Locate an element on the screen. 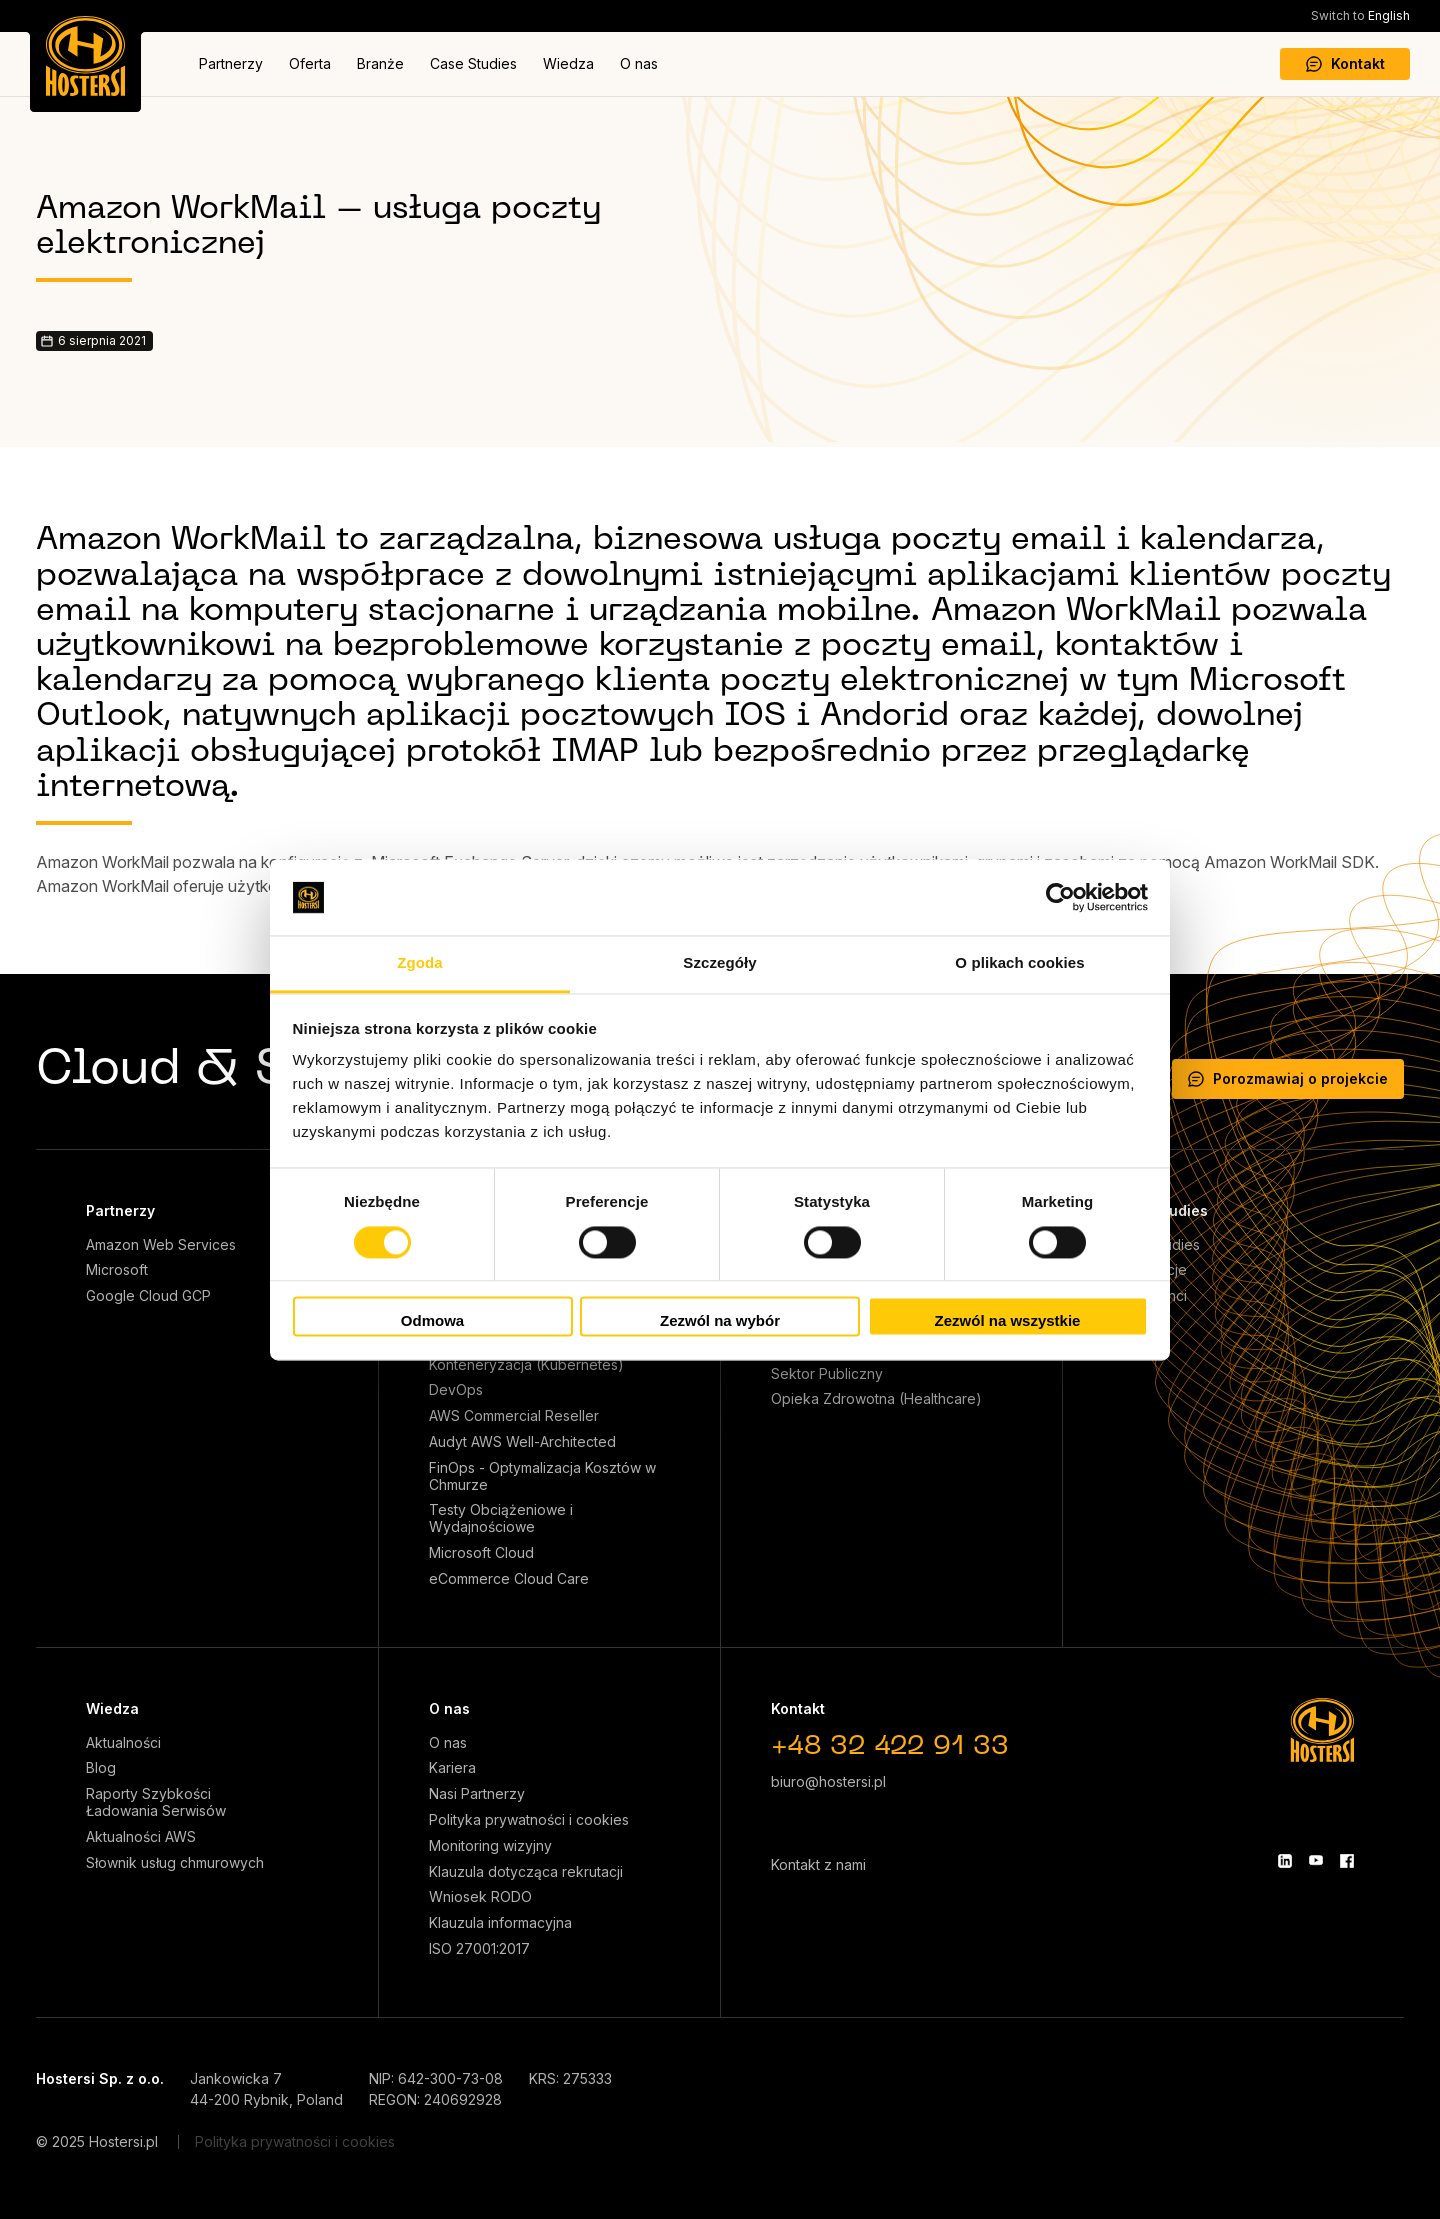 This screenshot has height=2219, width=1440. Referencje is located at coordinates (1150, 1270).